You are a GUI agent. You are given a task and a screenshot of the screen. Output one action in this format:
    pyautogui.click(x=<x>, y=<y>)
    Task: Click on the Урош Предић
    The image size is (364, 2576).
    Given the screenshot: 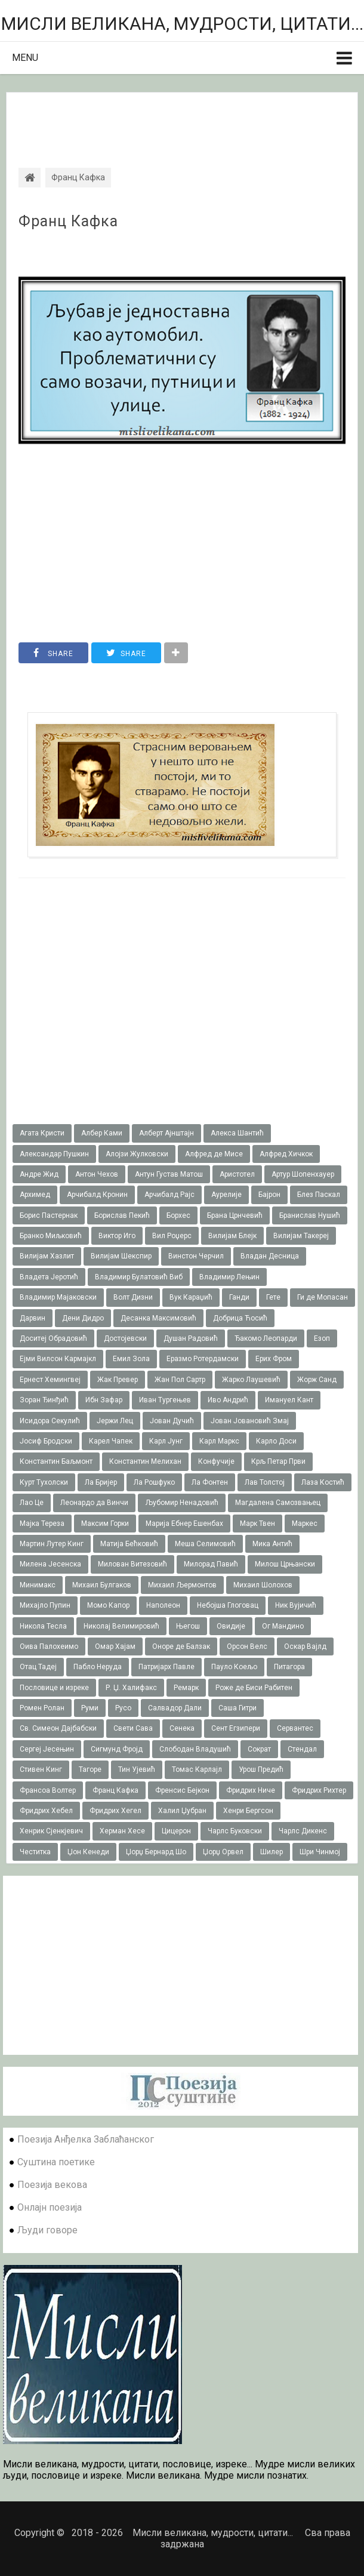 What is the action you would take?
    pyautogui.click(x=261, y=1769)
    